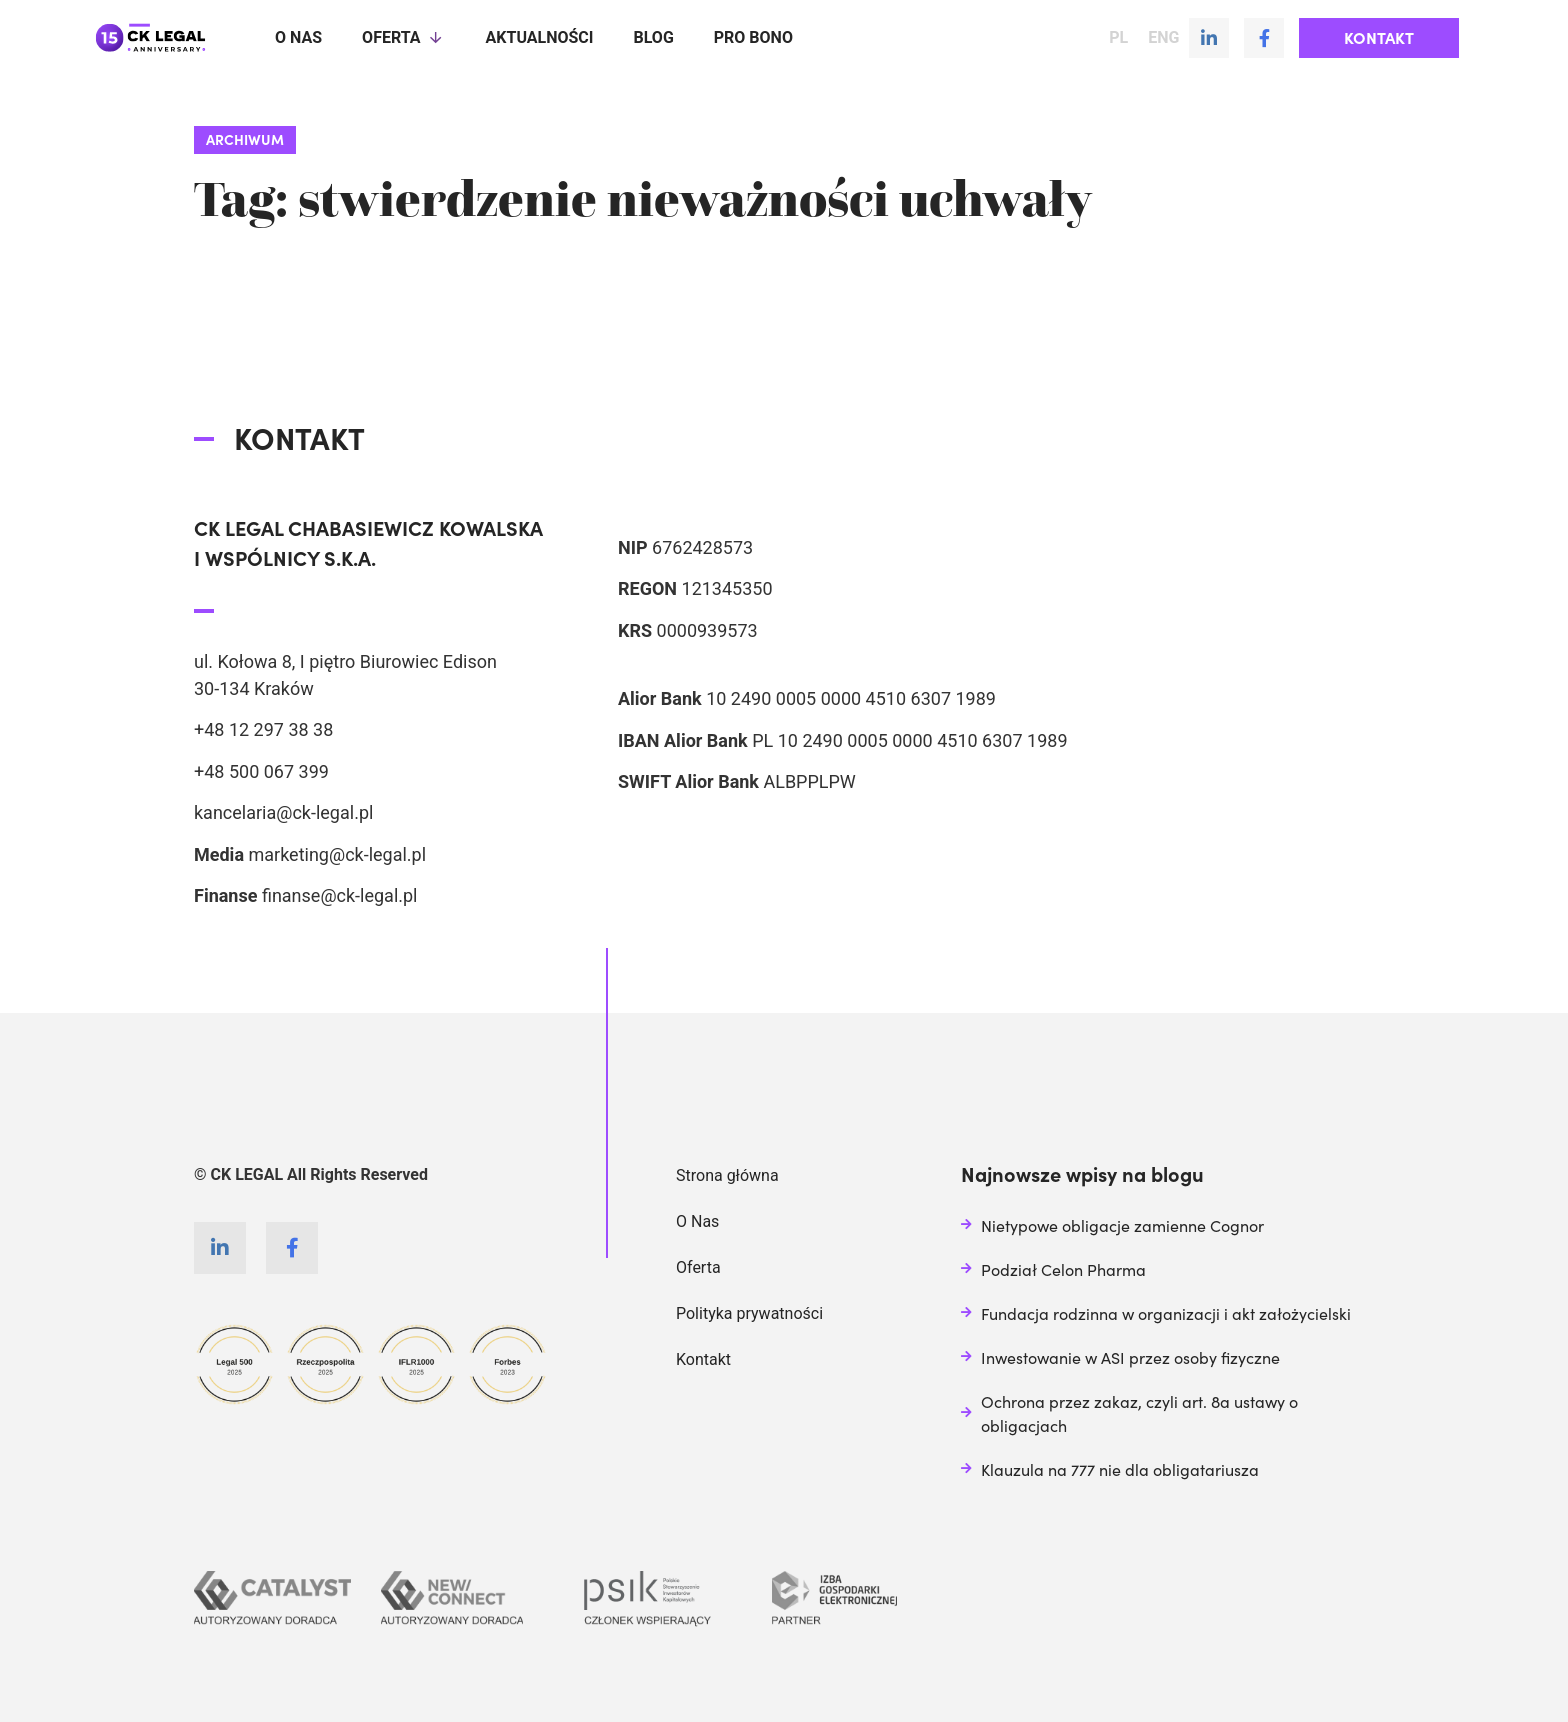  What do you see at coordinates (697, 1221) in the screenshot?
I see `O Nas` at bounding box center [697, 1221].